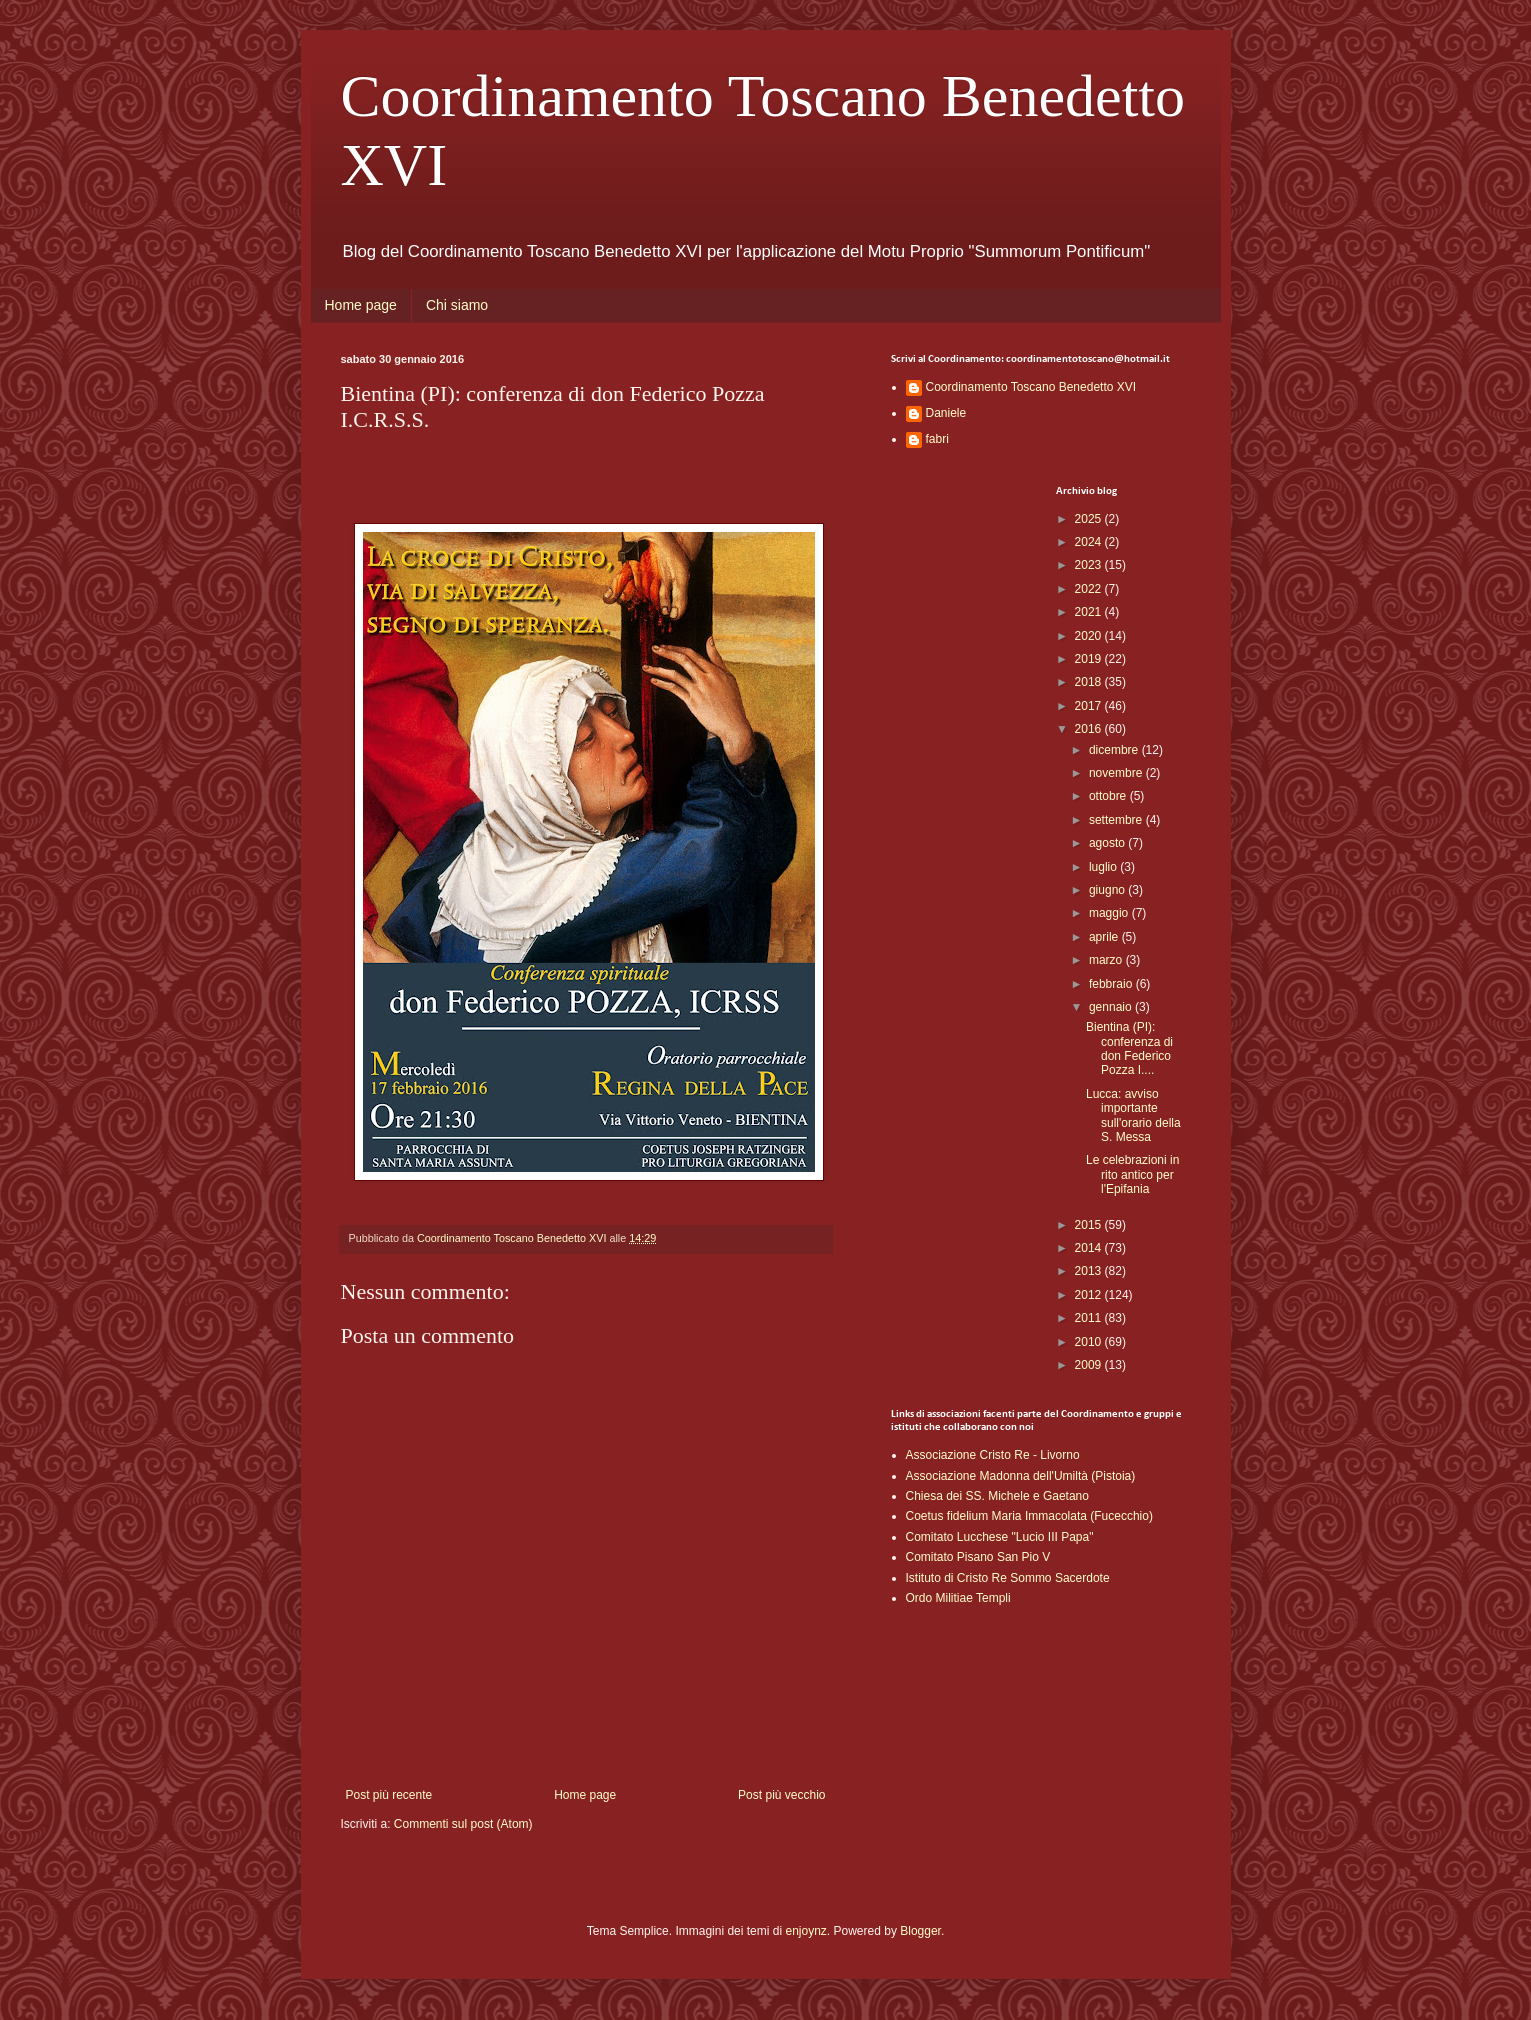 This screenshot has height=2020, width=1531. Describe the element at coordinates (1112, 1007) in the screenshot. I see `gennaio` at that location.